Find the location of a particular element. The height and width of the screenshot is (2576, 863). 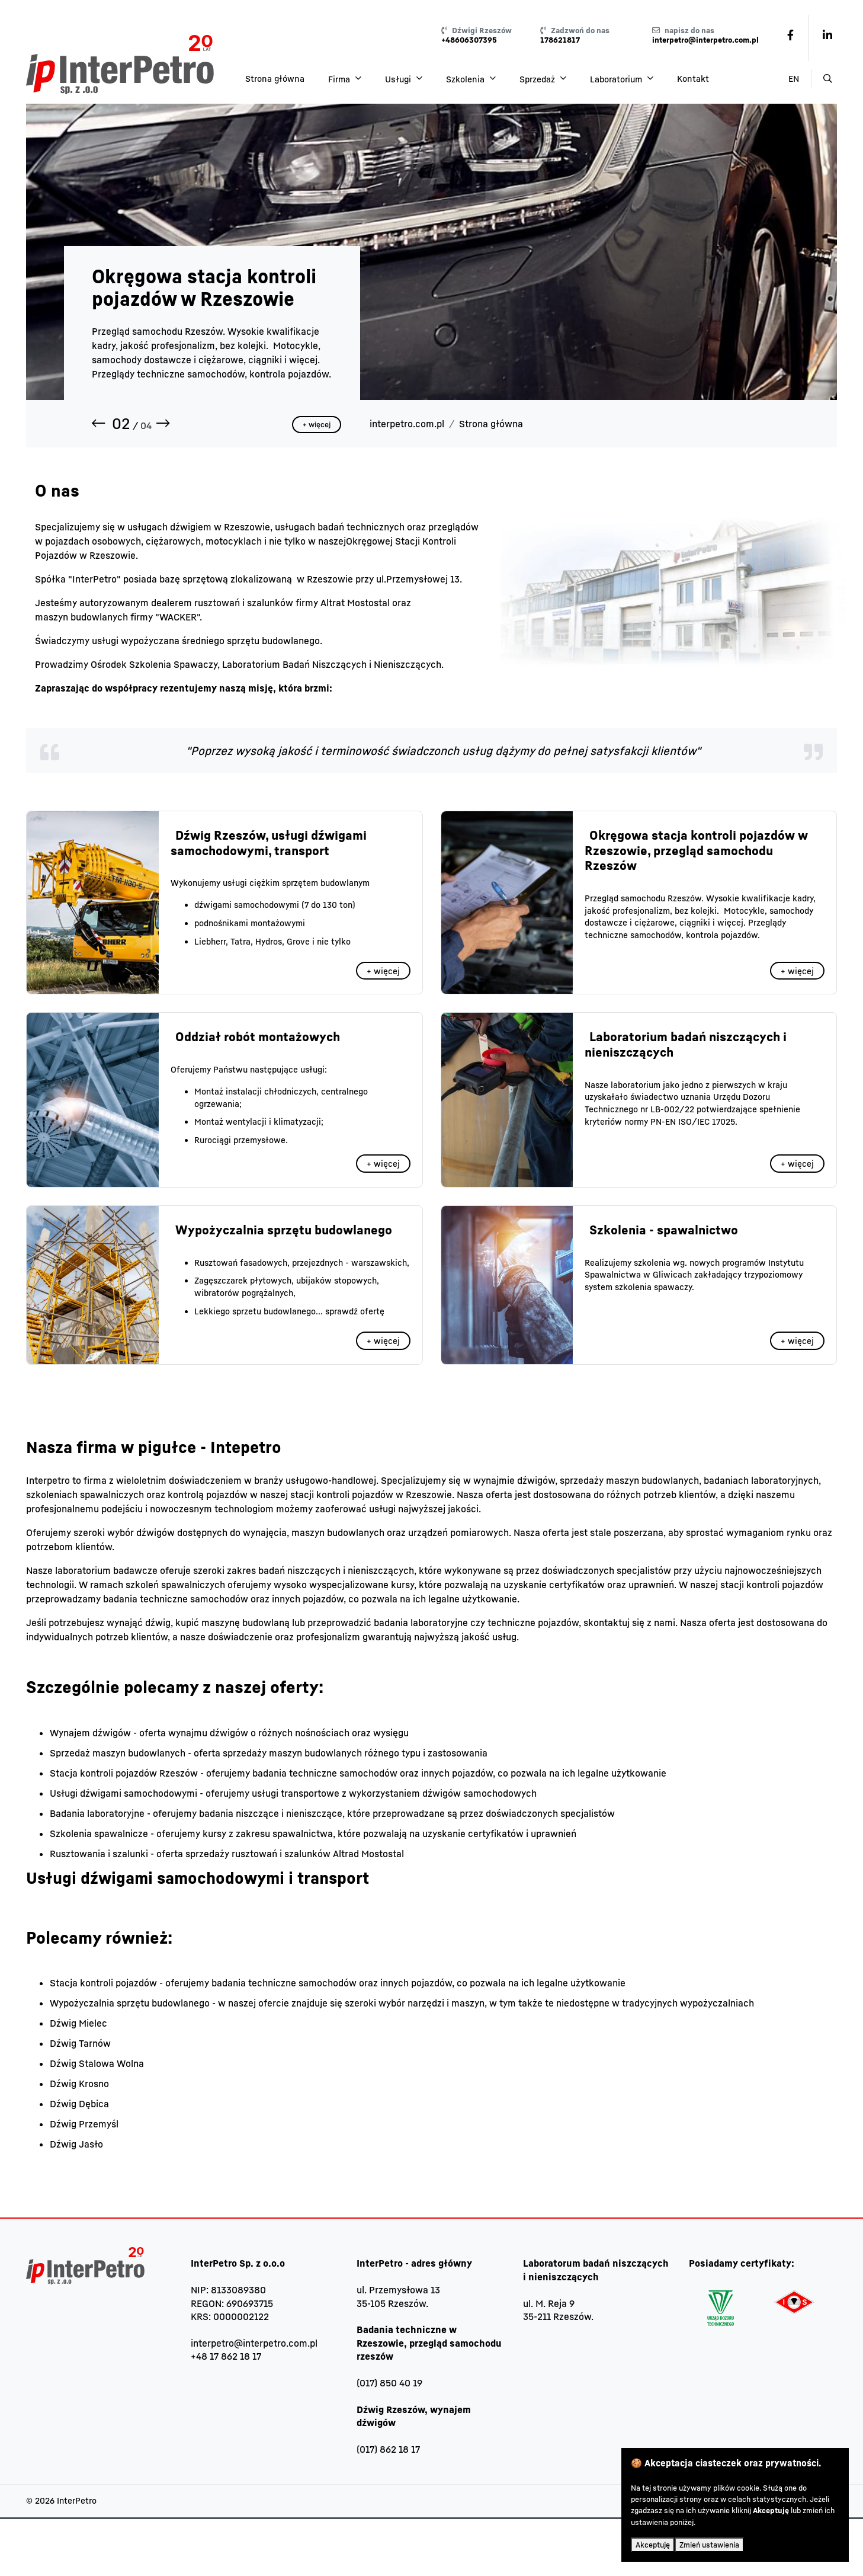

Strona główna is located at coordinates (274, 78).